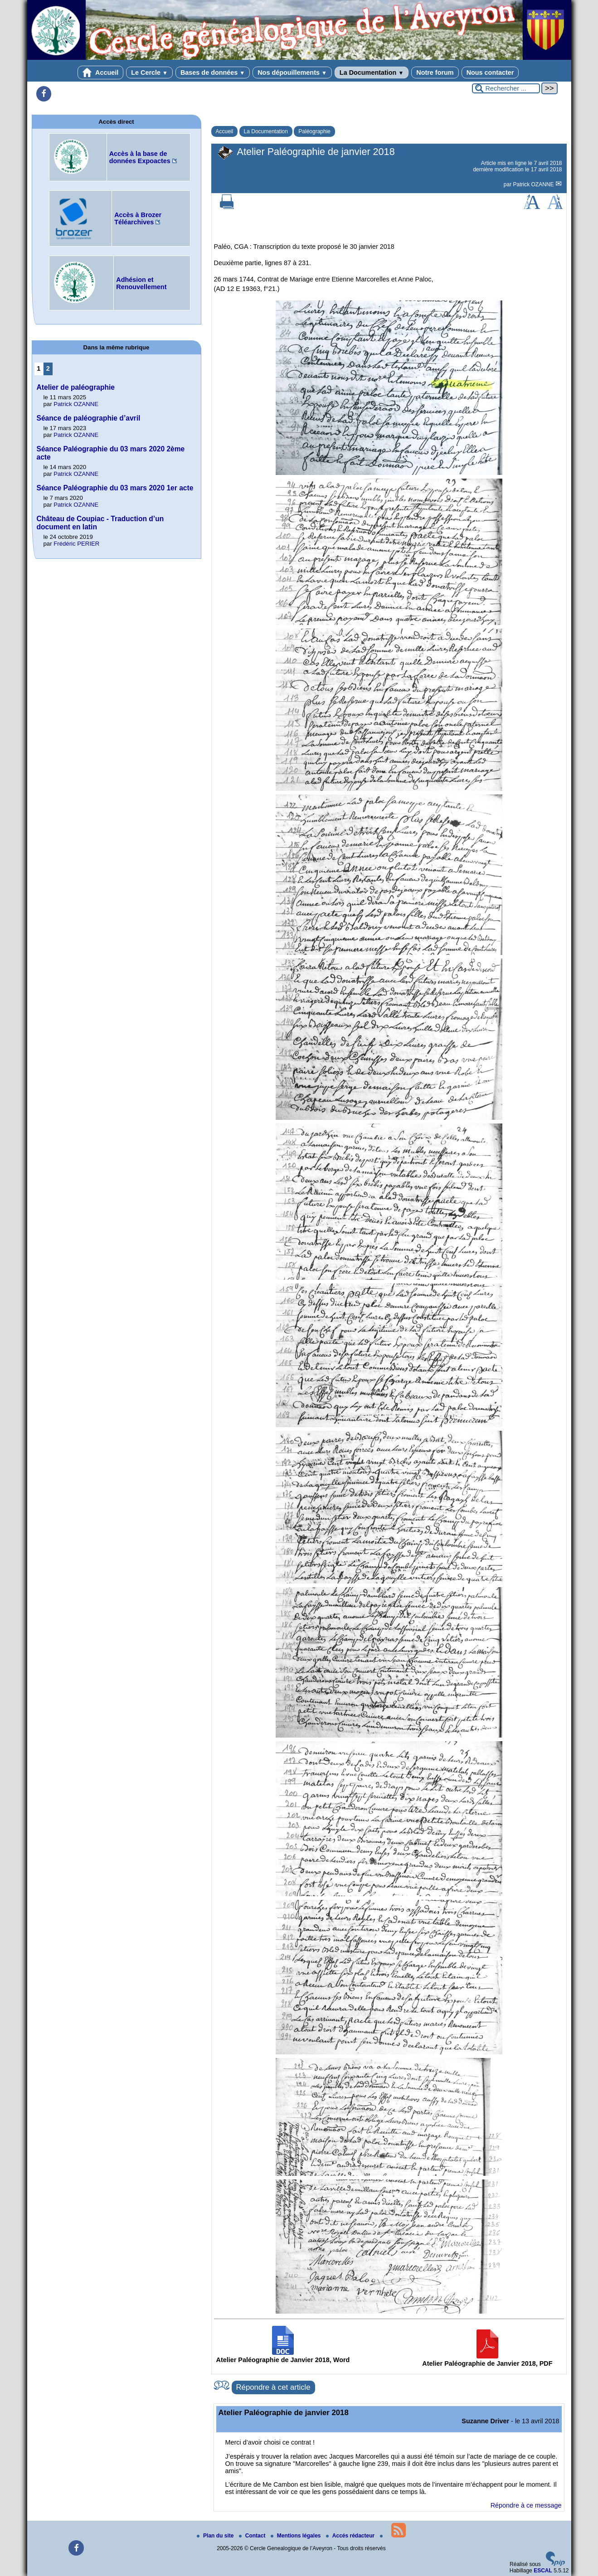 Image resolution: width=598 pixels, height=2576 pixels. What do you see at coordinates (314, 131) in the screenshot?
I see `Paléographie` at bounding box center [314, 131].